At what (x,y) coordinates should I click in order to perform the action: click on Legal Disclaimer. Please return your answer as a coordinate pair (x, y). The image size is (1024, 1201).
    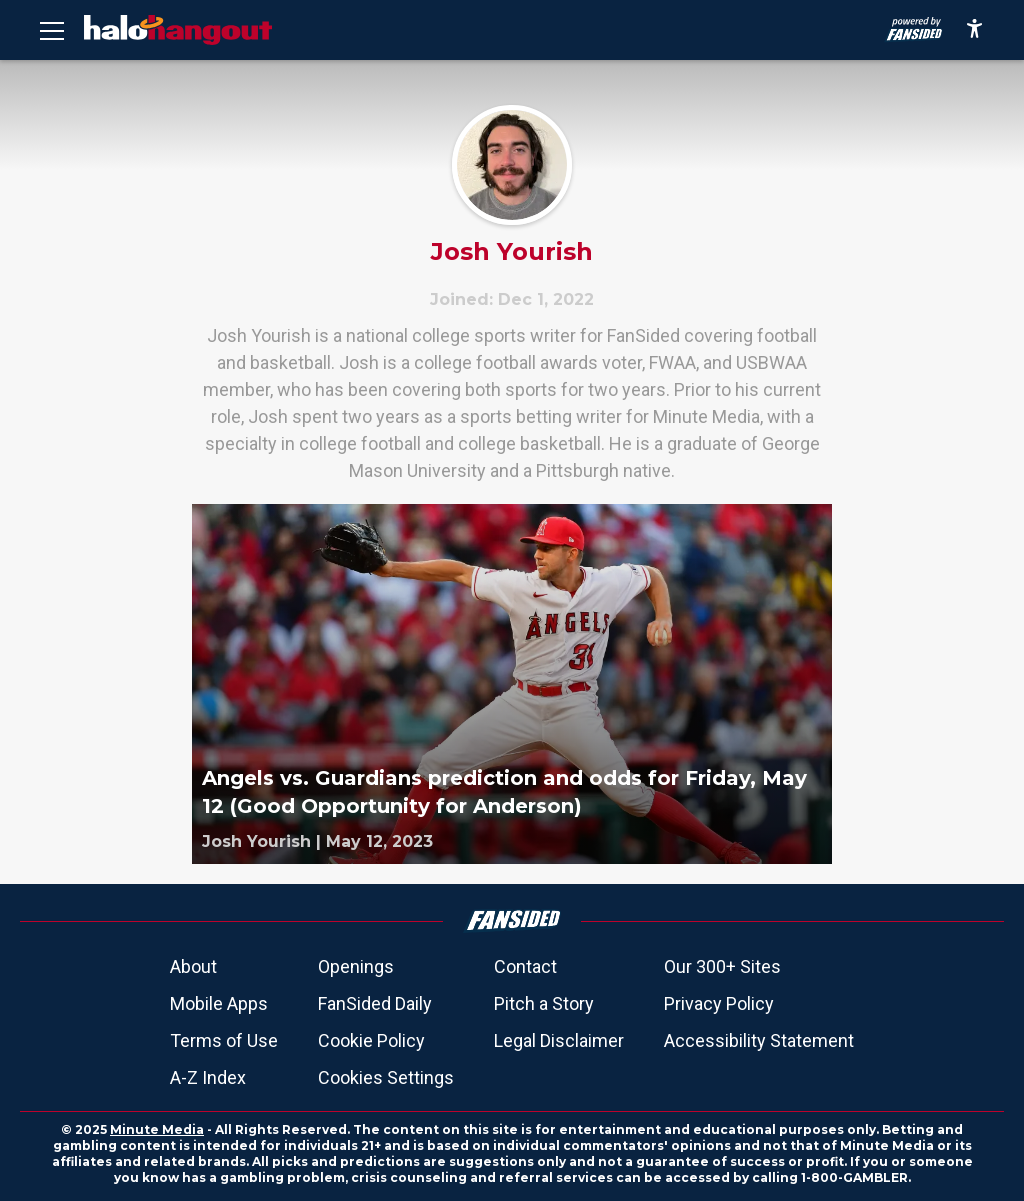
    Looking at the image, I should click on (559, 1040).